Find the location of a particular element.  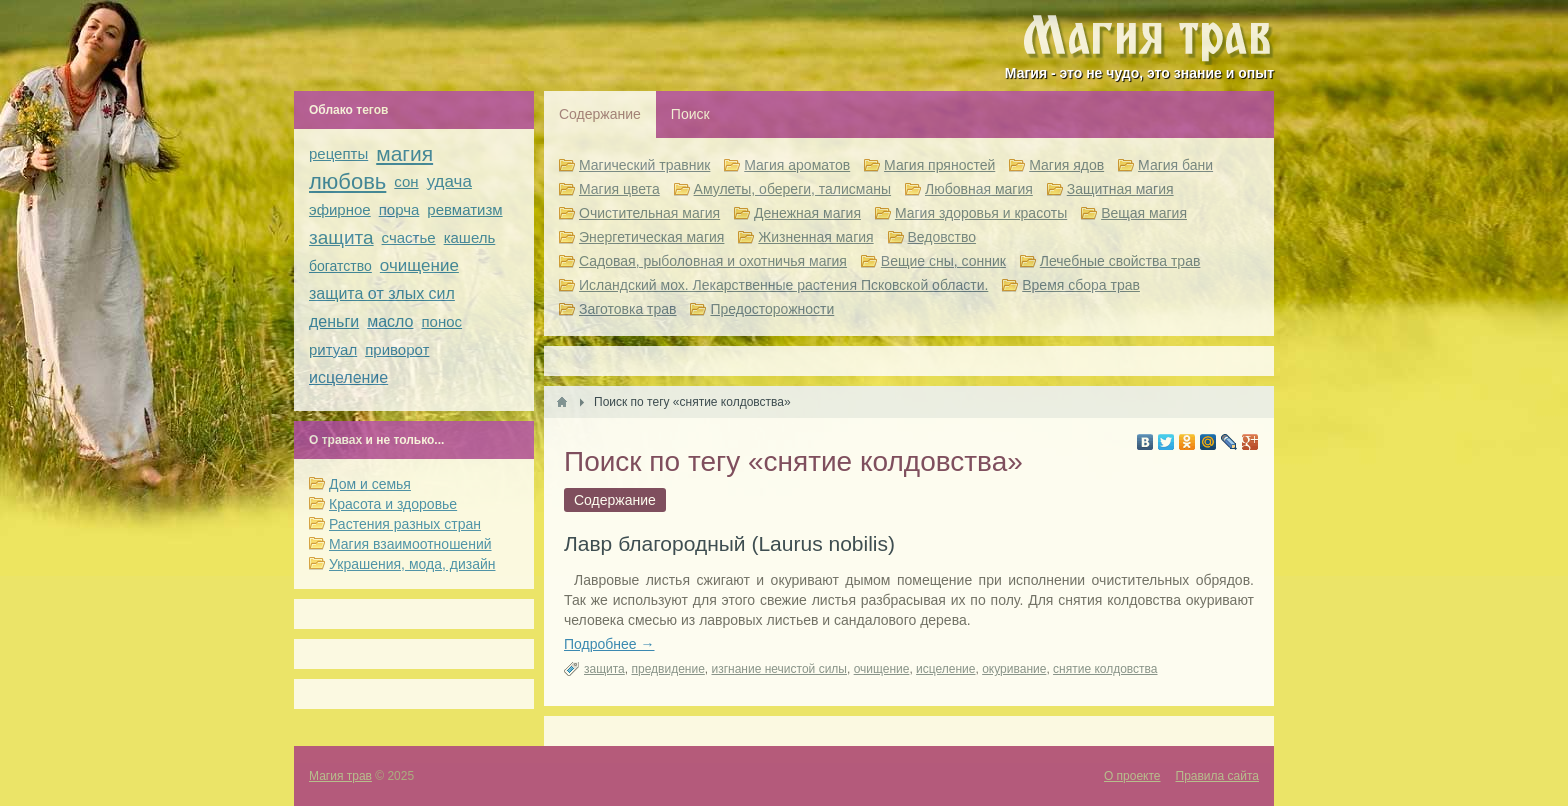

Поиск is located at coordinates (690, 114).